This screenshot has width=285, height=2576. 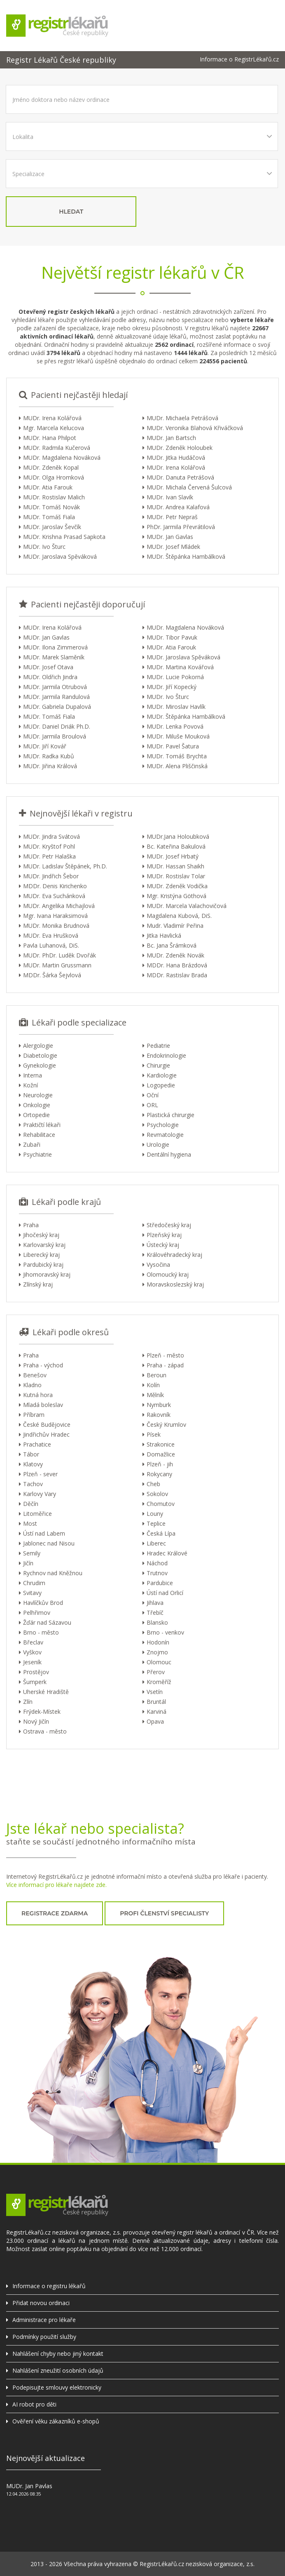 What do you see at coordinates (53, 428) in the screenshot?
I see `Mgr. Marcela Kelucova` at bounding box center [53, 428].